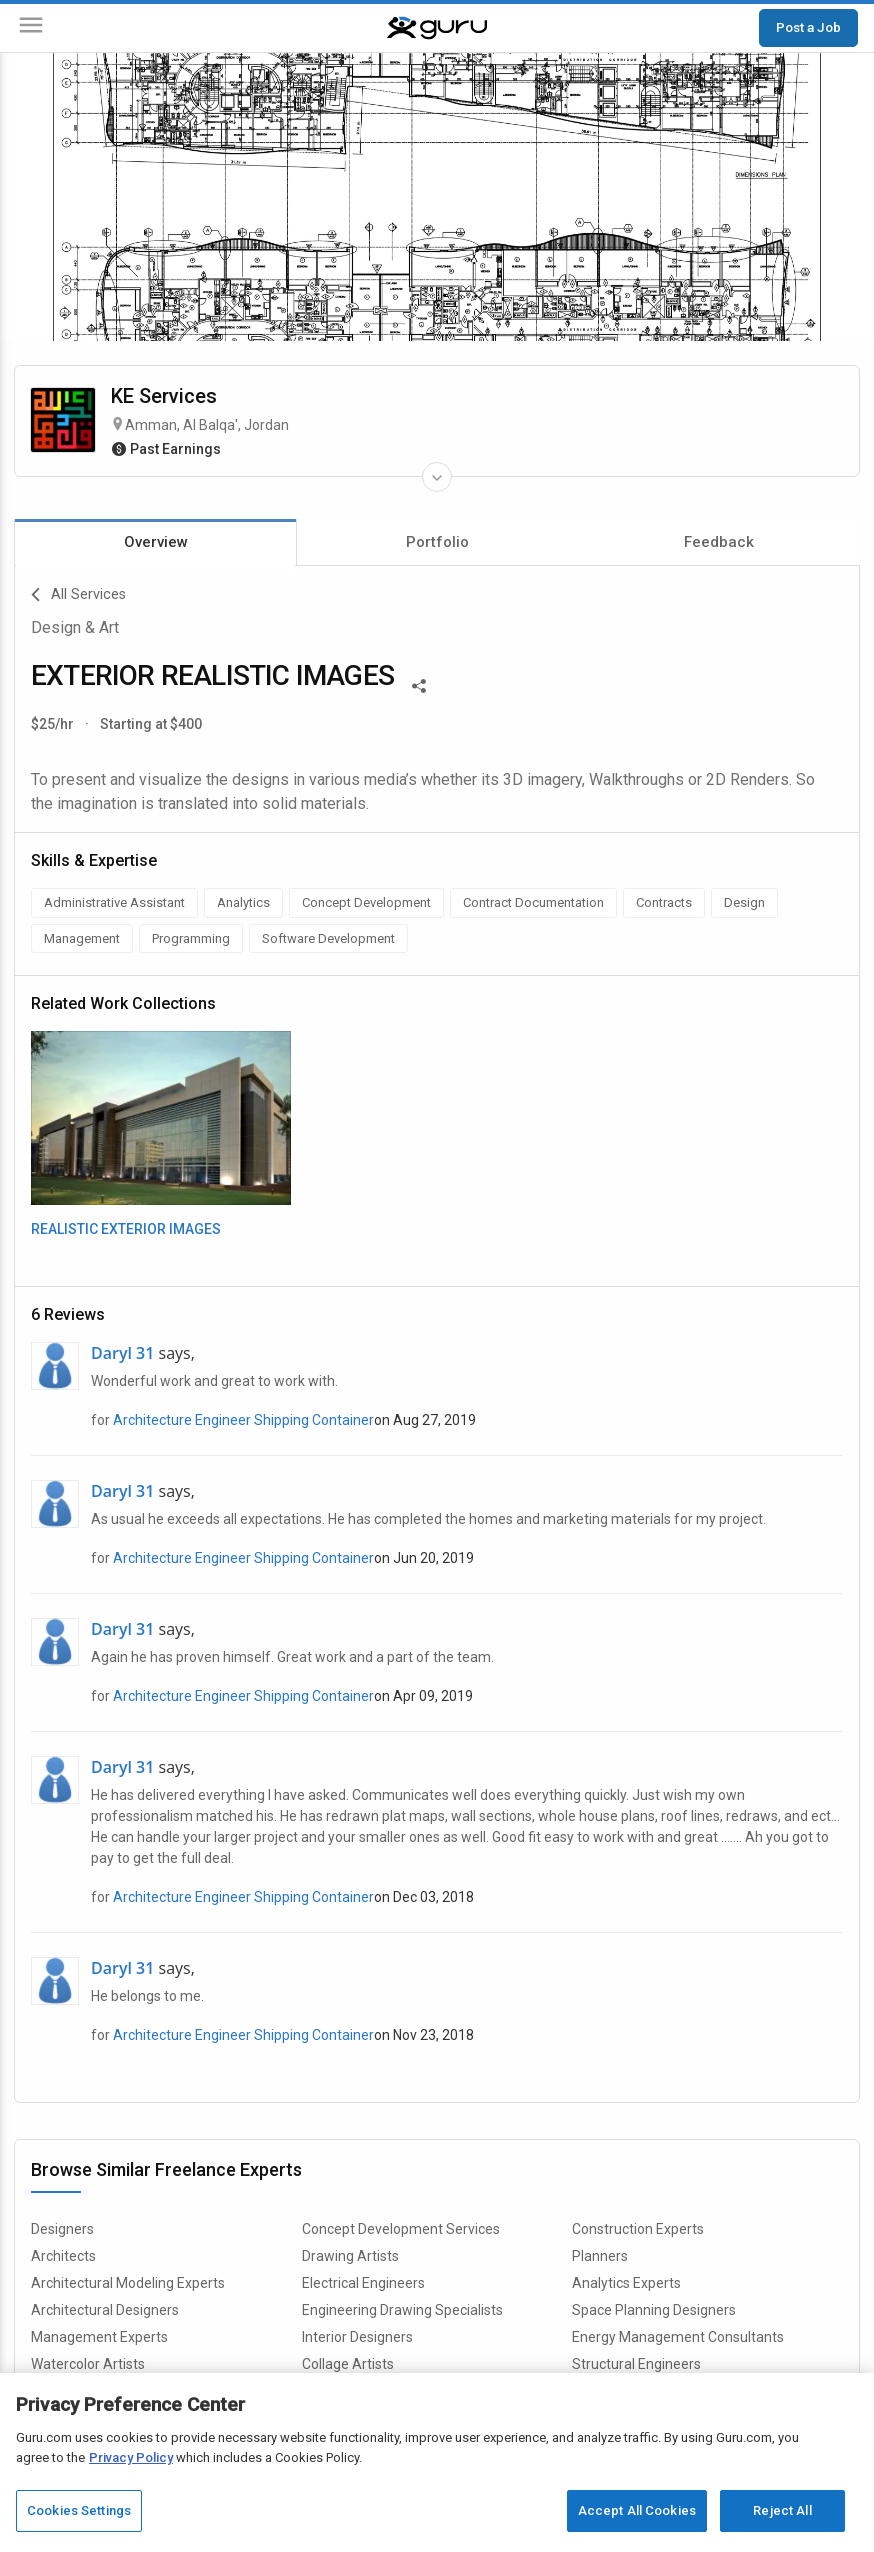 This screenshot has height=2552, width=874. Describe the element at coordinates (79, 2510) in the screenshot. I see `Cookies Settings` at that location.